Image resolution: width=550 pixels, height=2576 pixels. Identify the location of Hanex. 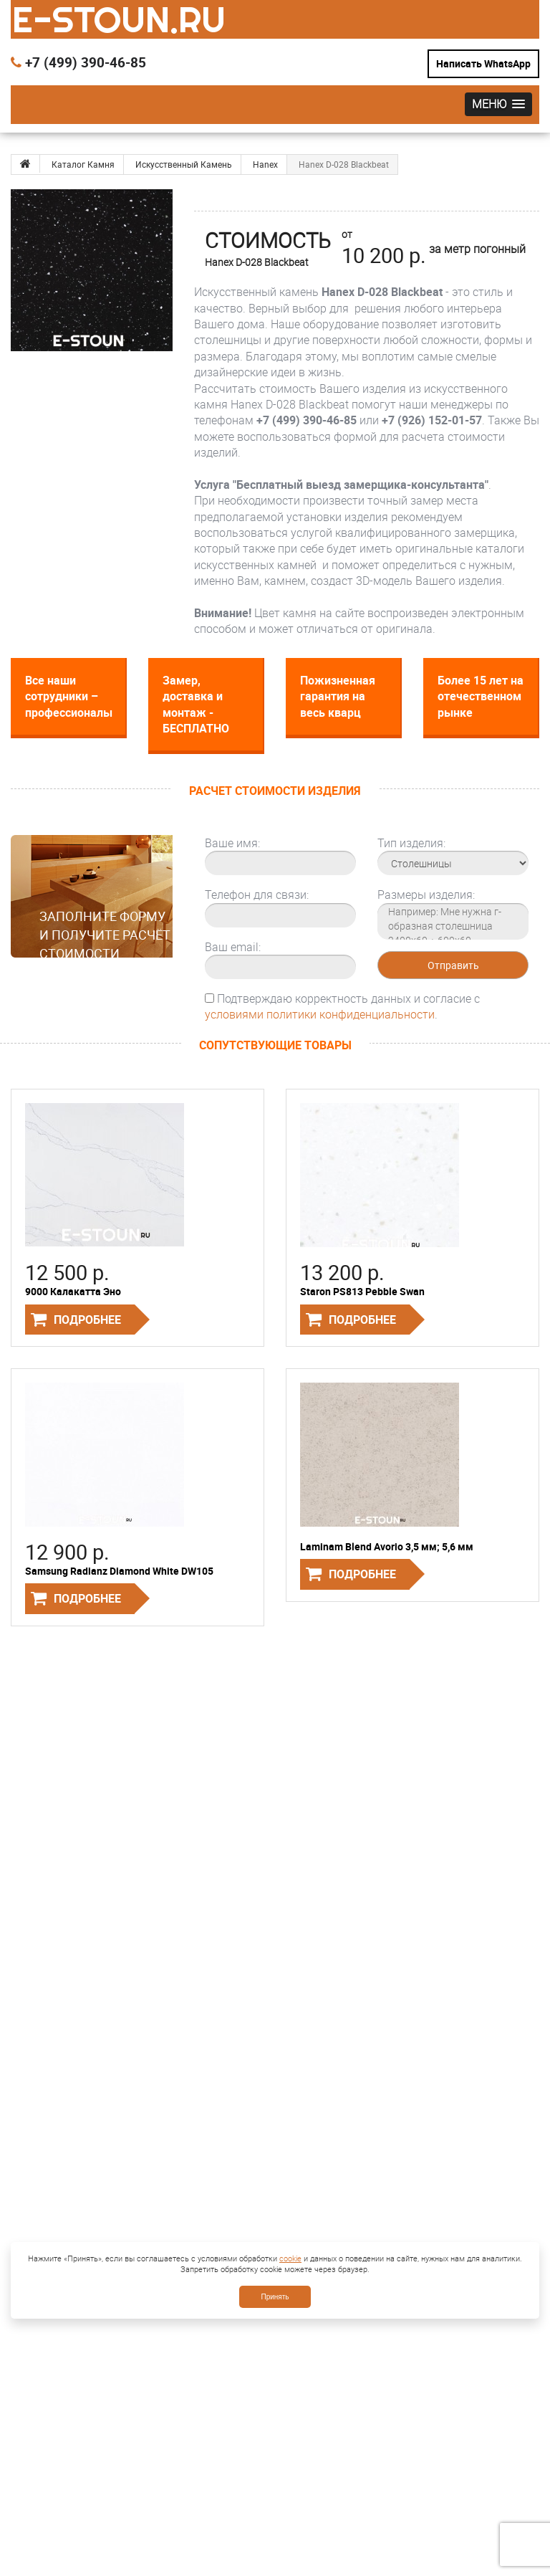
(265, 164).